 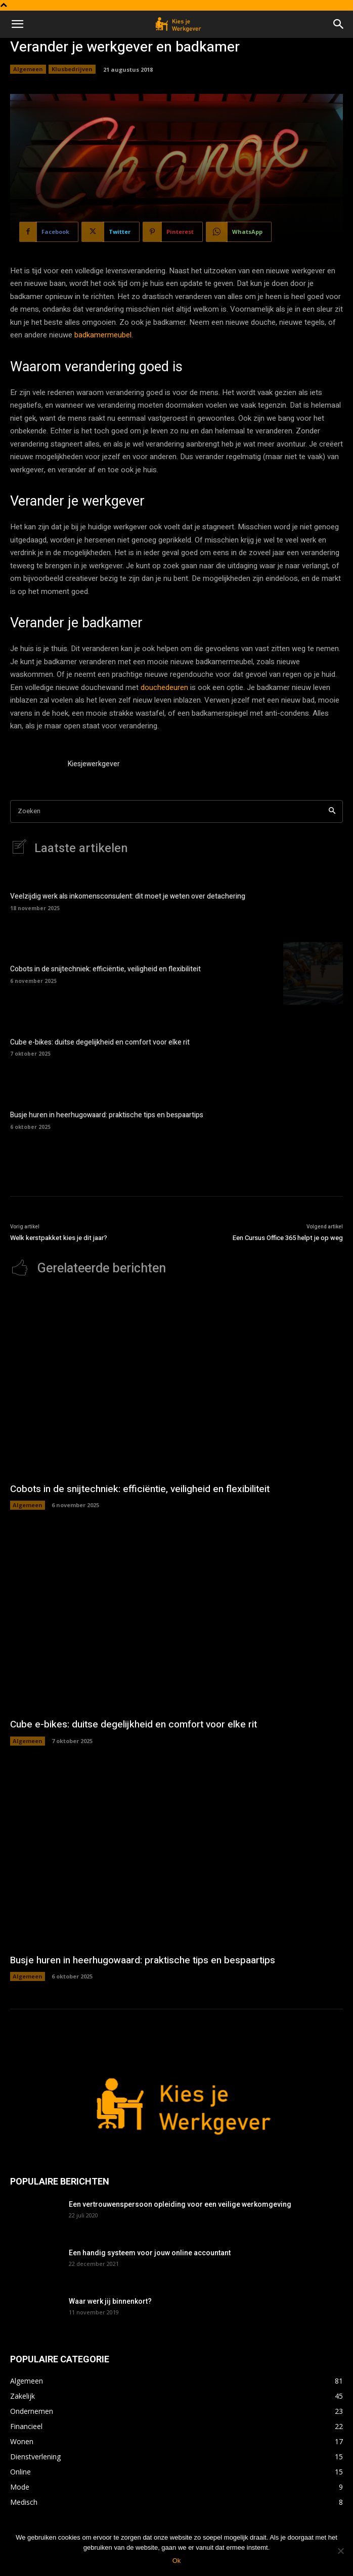 What do you see at coordinates (105, 969) in the screenshot?
I see `Cobots in de snijtechniek: efficiëntie, veiligheid en flexibiliteit` at bounding box center [105, 969].